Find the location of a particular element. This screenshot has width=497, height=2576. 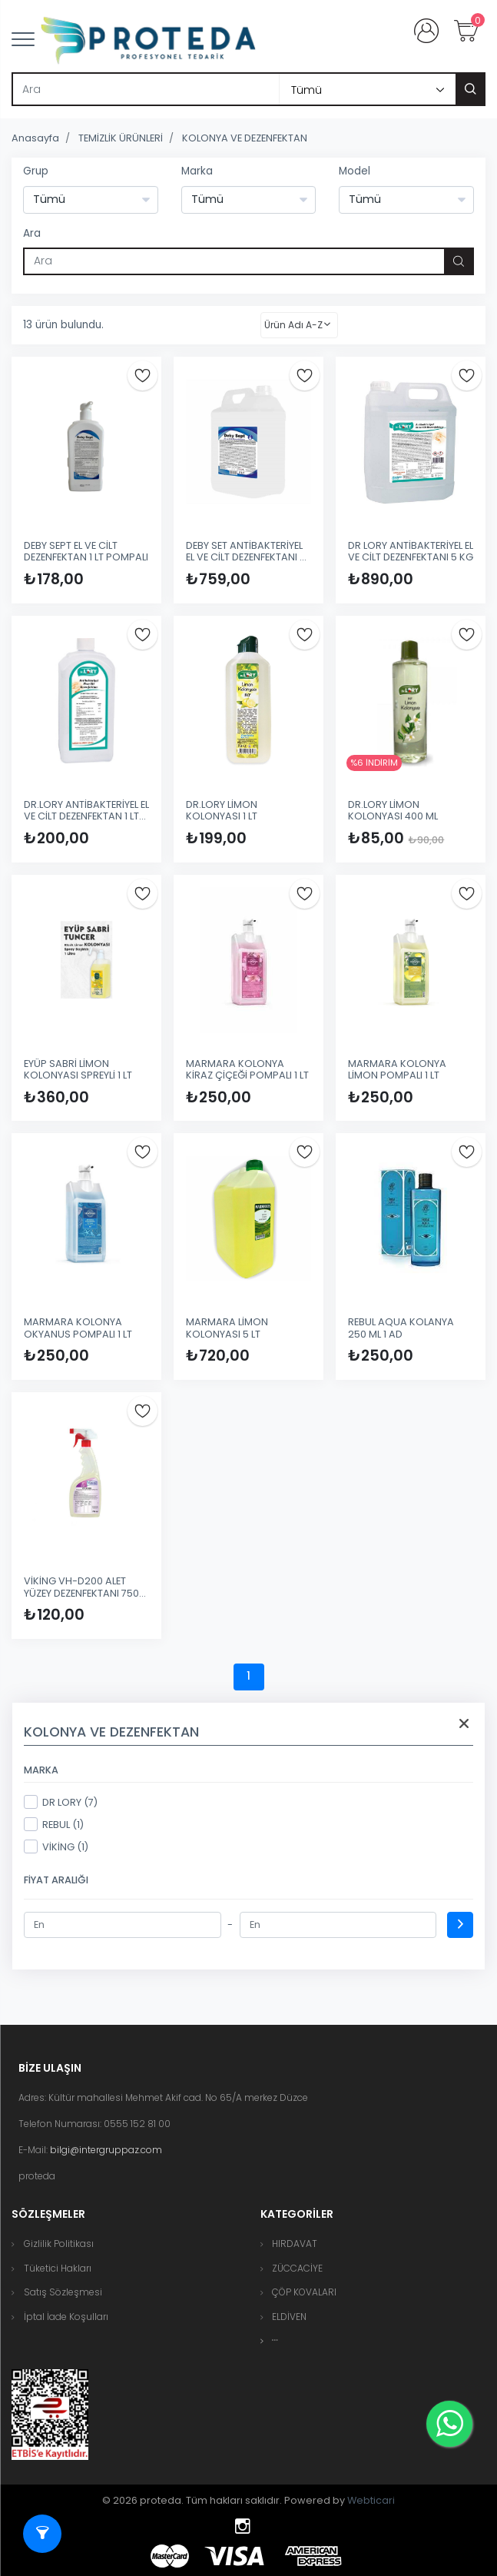

Anasayfa is located at coordinates (35, 138).